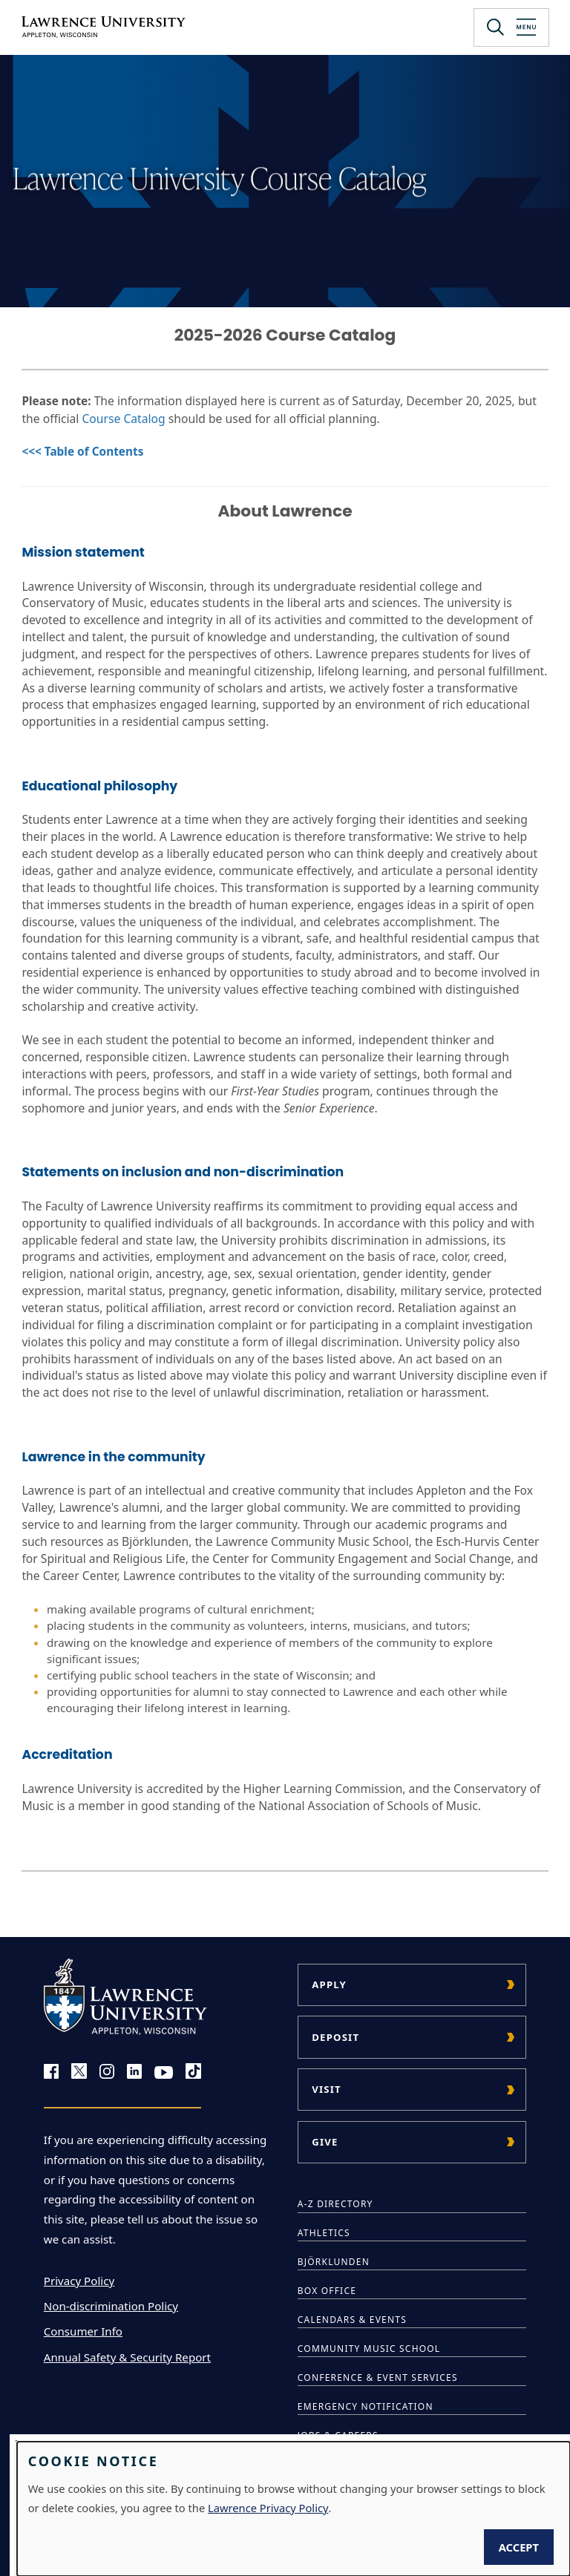 The image size is (570, 2576). Describe the element at coordinates (326, 2089) in the screenshot. I see `Visit` at that location.